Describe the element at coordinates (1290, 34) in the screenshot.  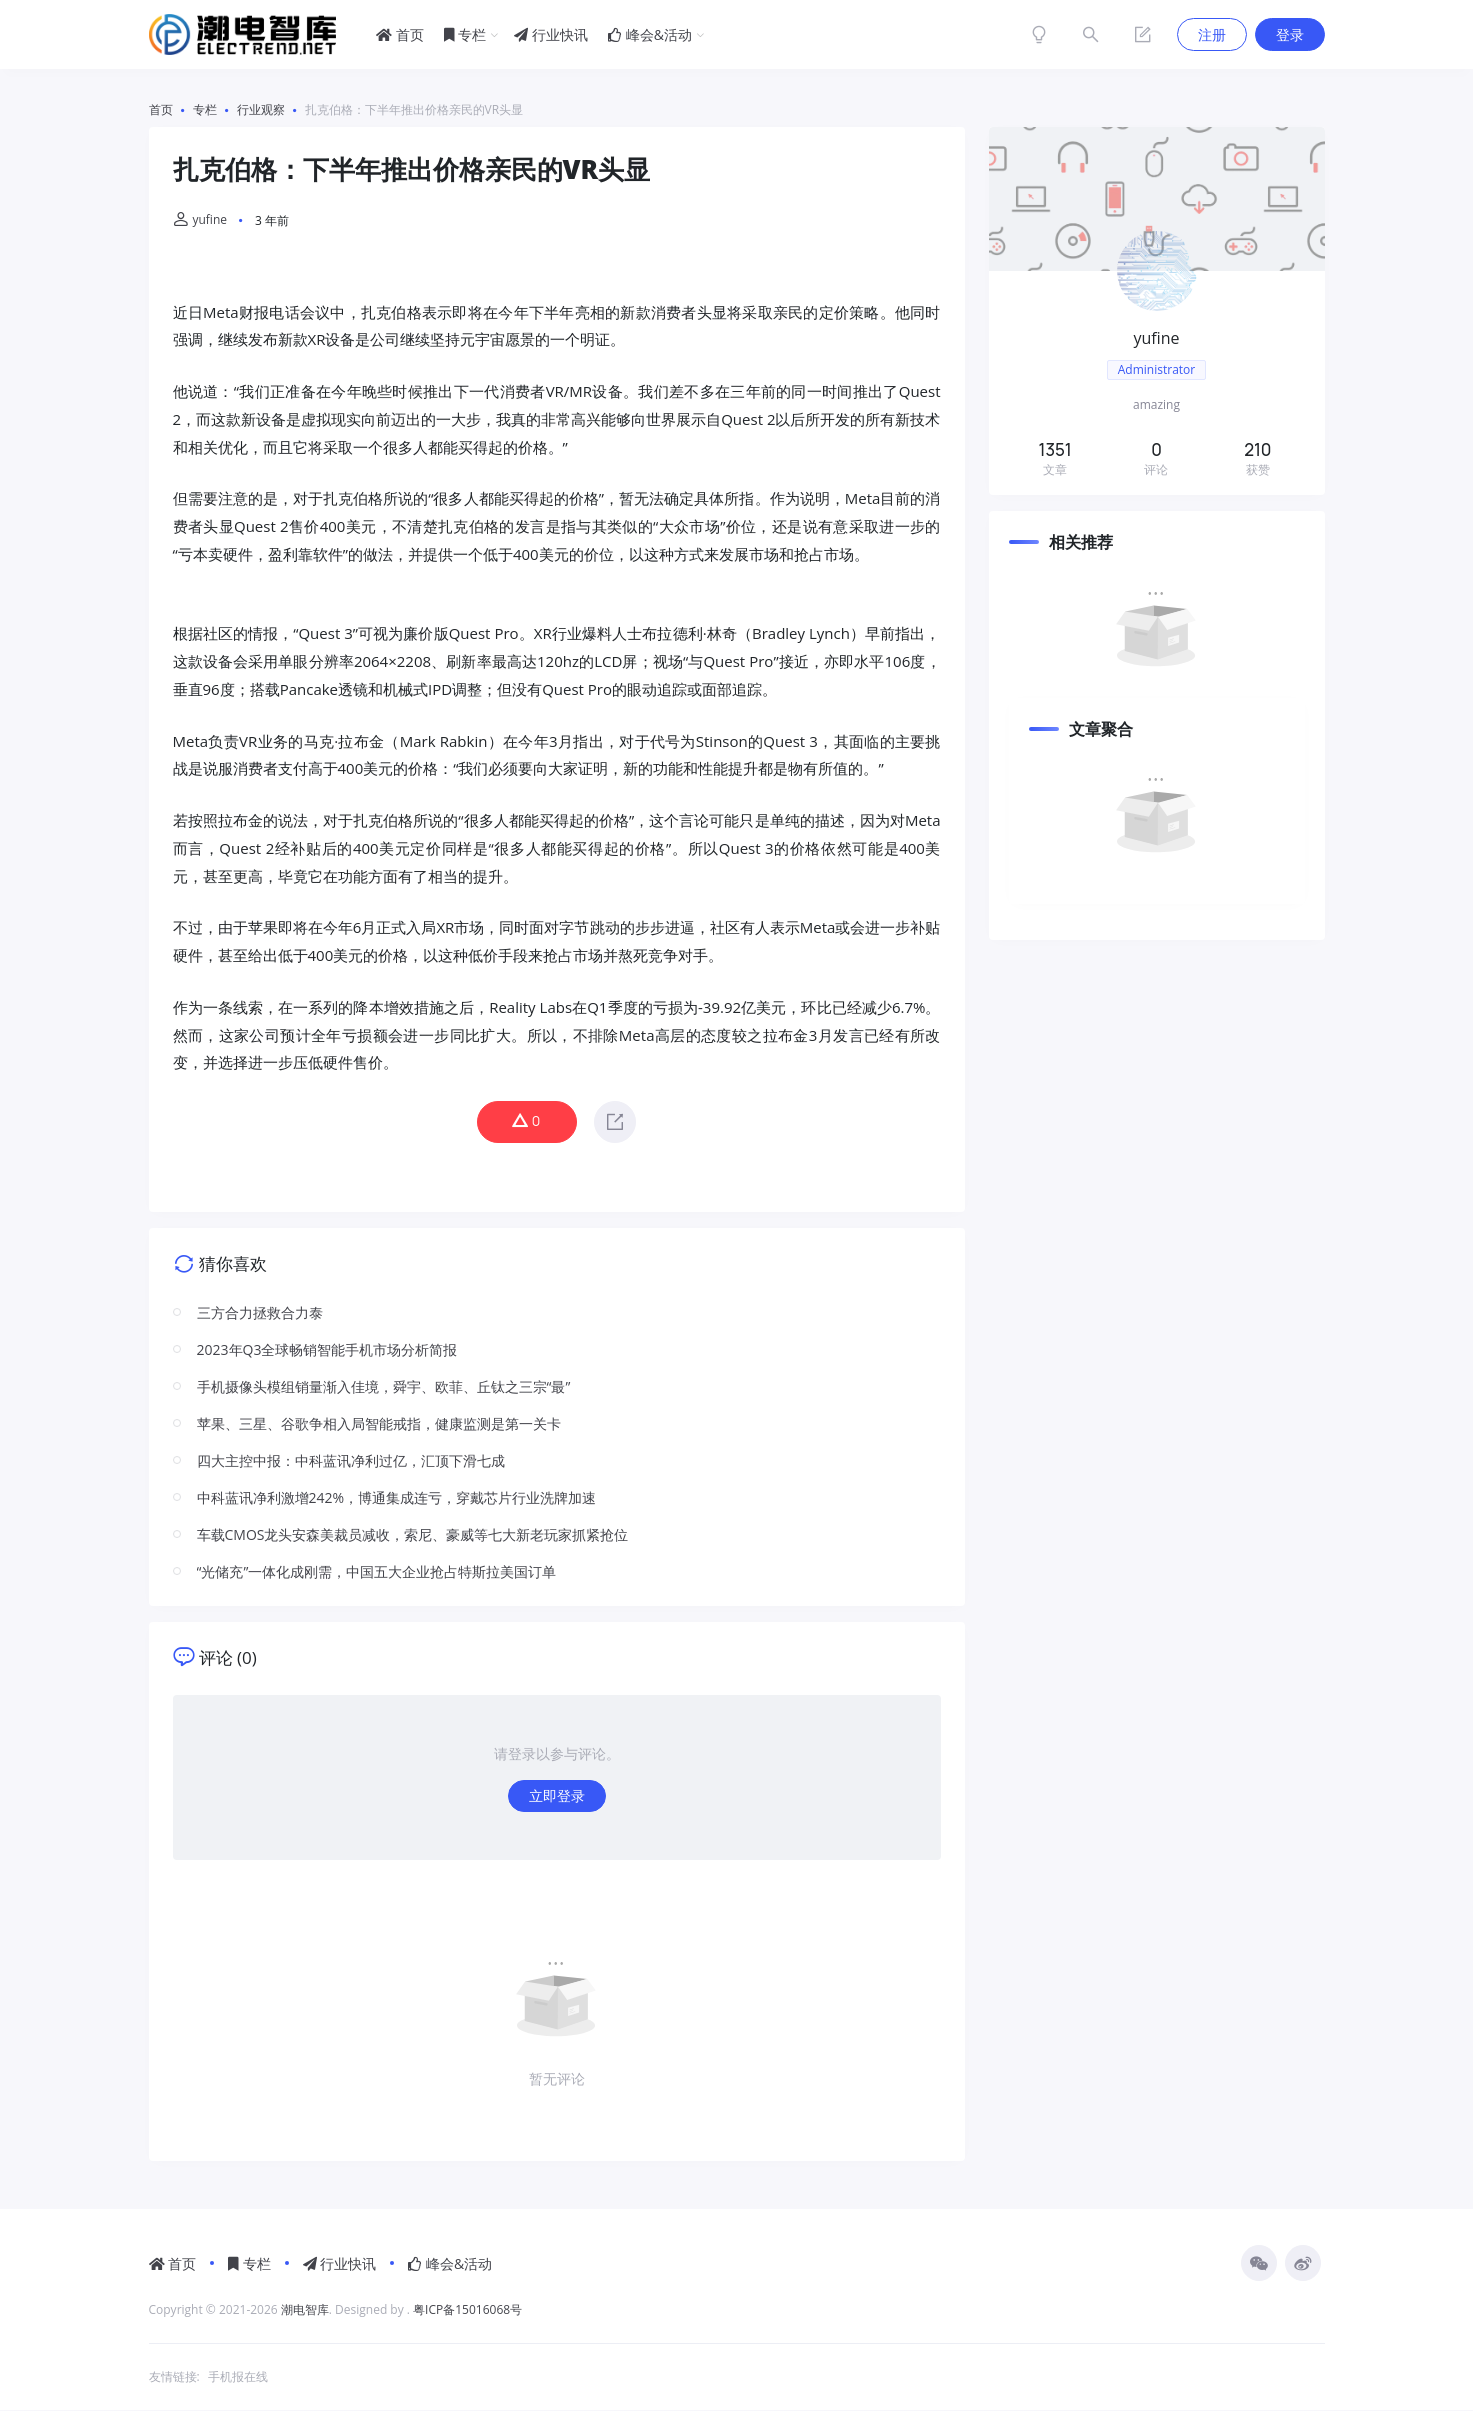
I see `登录` at that location.